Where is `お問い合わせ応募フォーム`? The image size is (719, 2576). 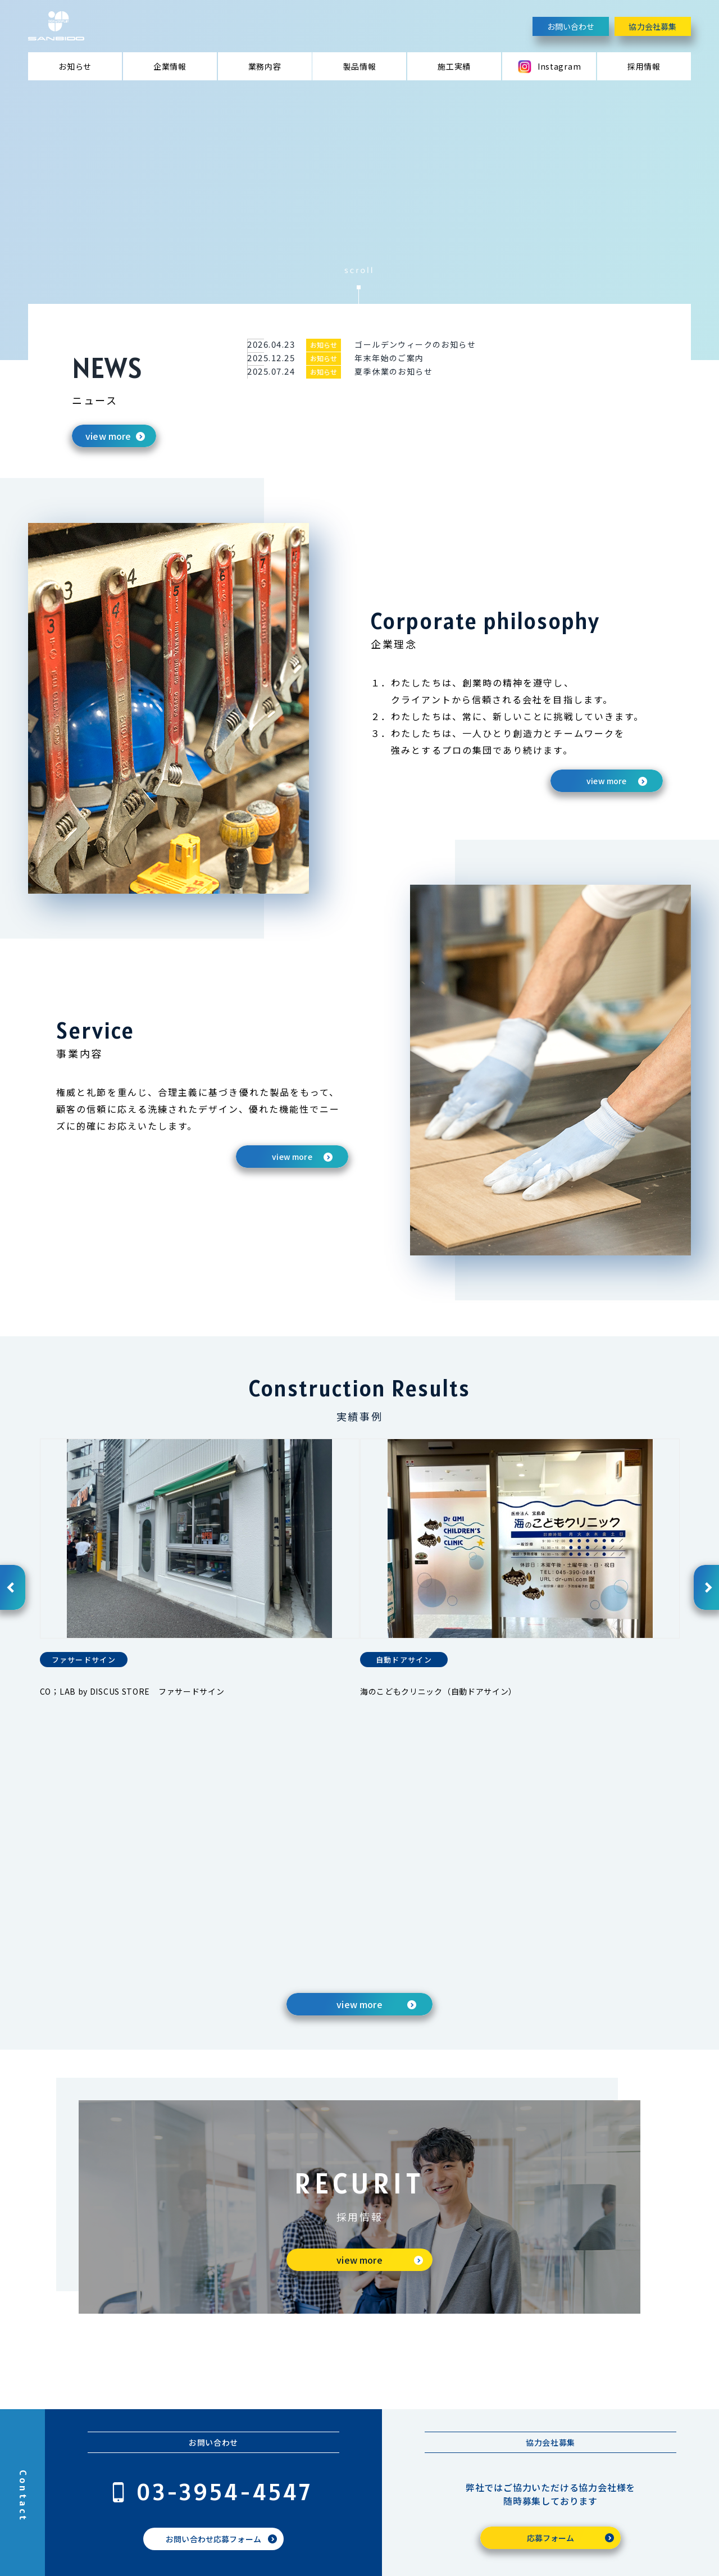 お問い合わせ応募フォーム is located at coordinates (213, 2323).